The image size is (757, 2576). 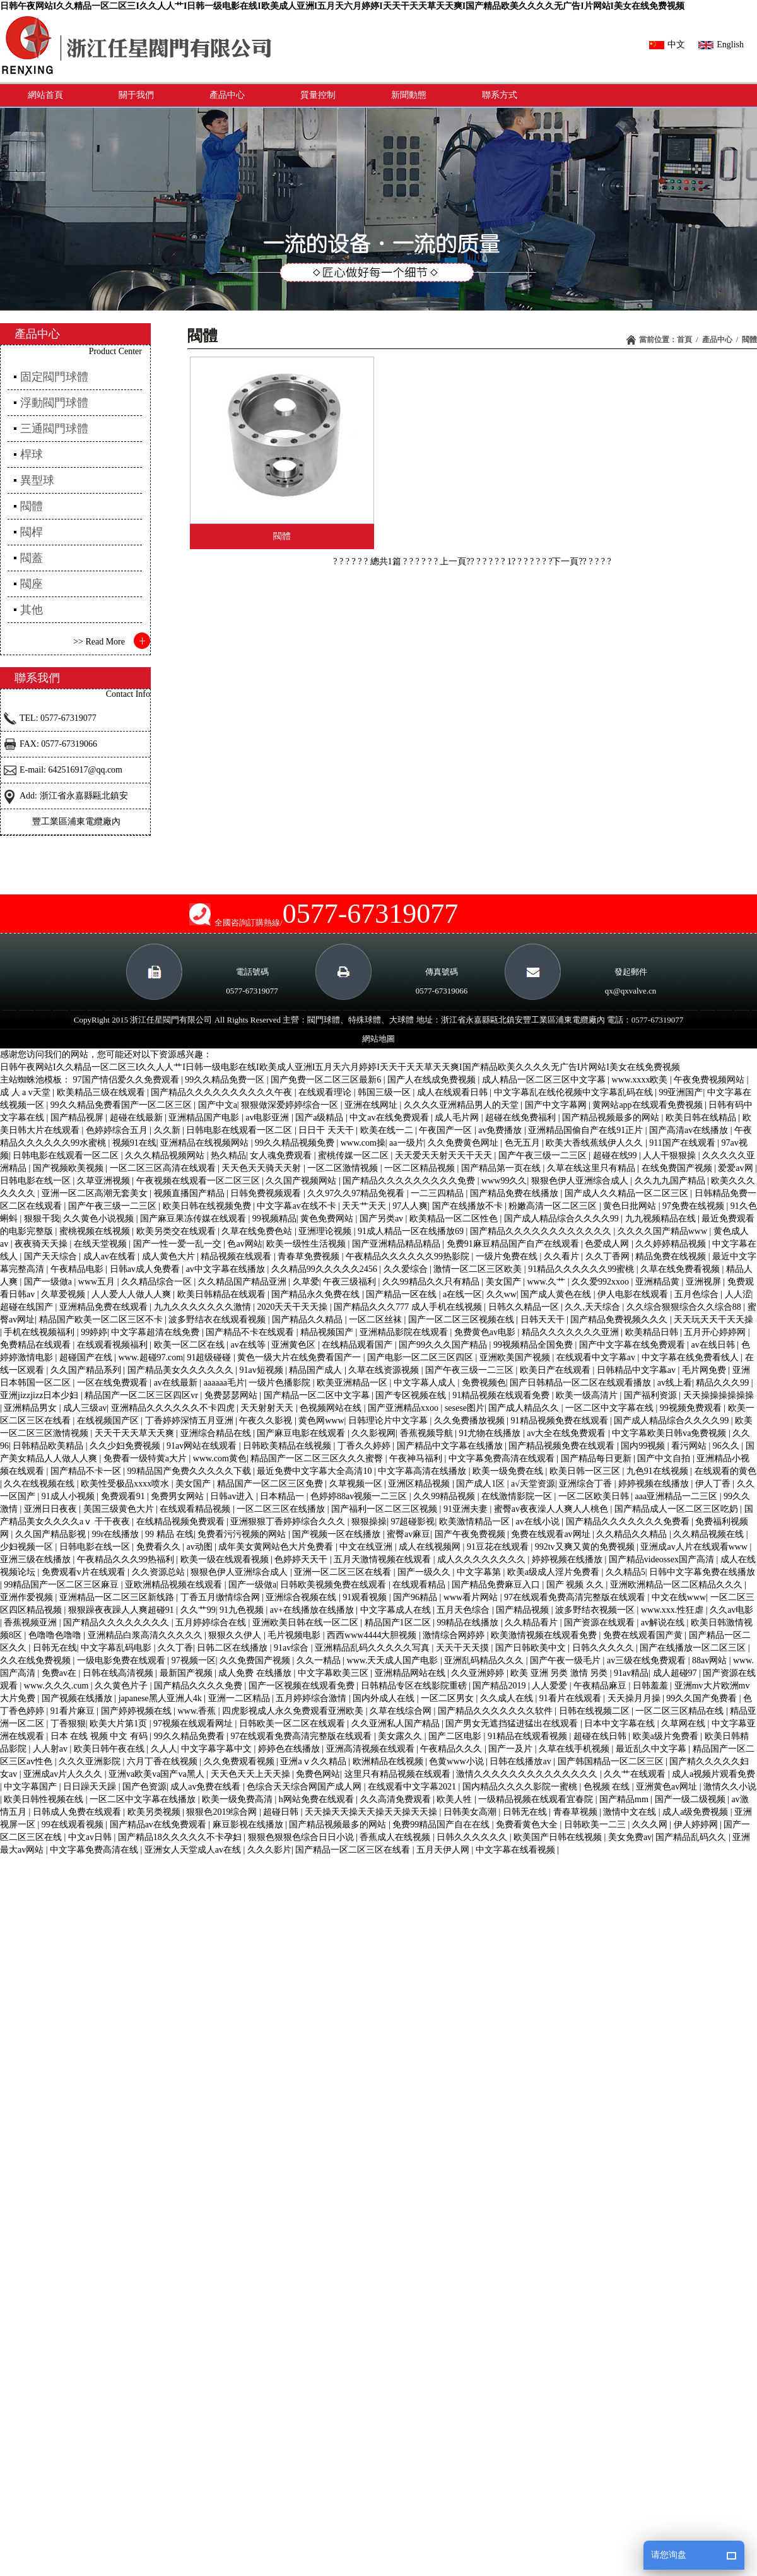 I want to click on 国产99久久久国产精品, so click(x=444, y=1345).